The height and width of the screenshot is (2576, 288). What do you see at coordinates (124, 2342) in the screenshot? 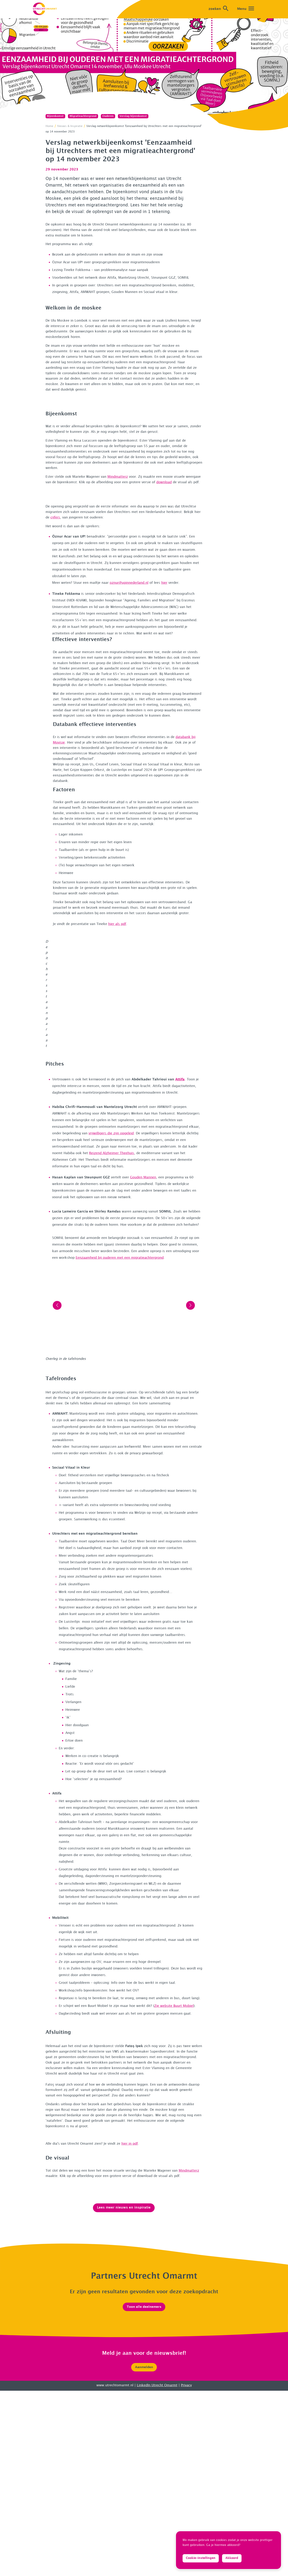
I see `Lees meer nieuws en inspiratie` at bounding box center [124, 2342].